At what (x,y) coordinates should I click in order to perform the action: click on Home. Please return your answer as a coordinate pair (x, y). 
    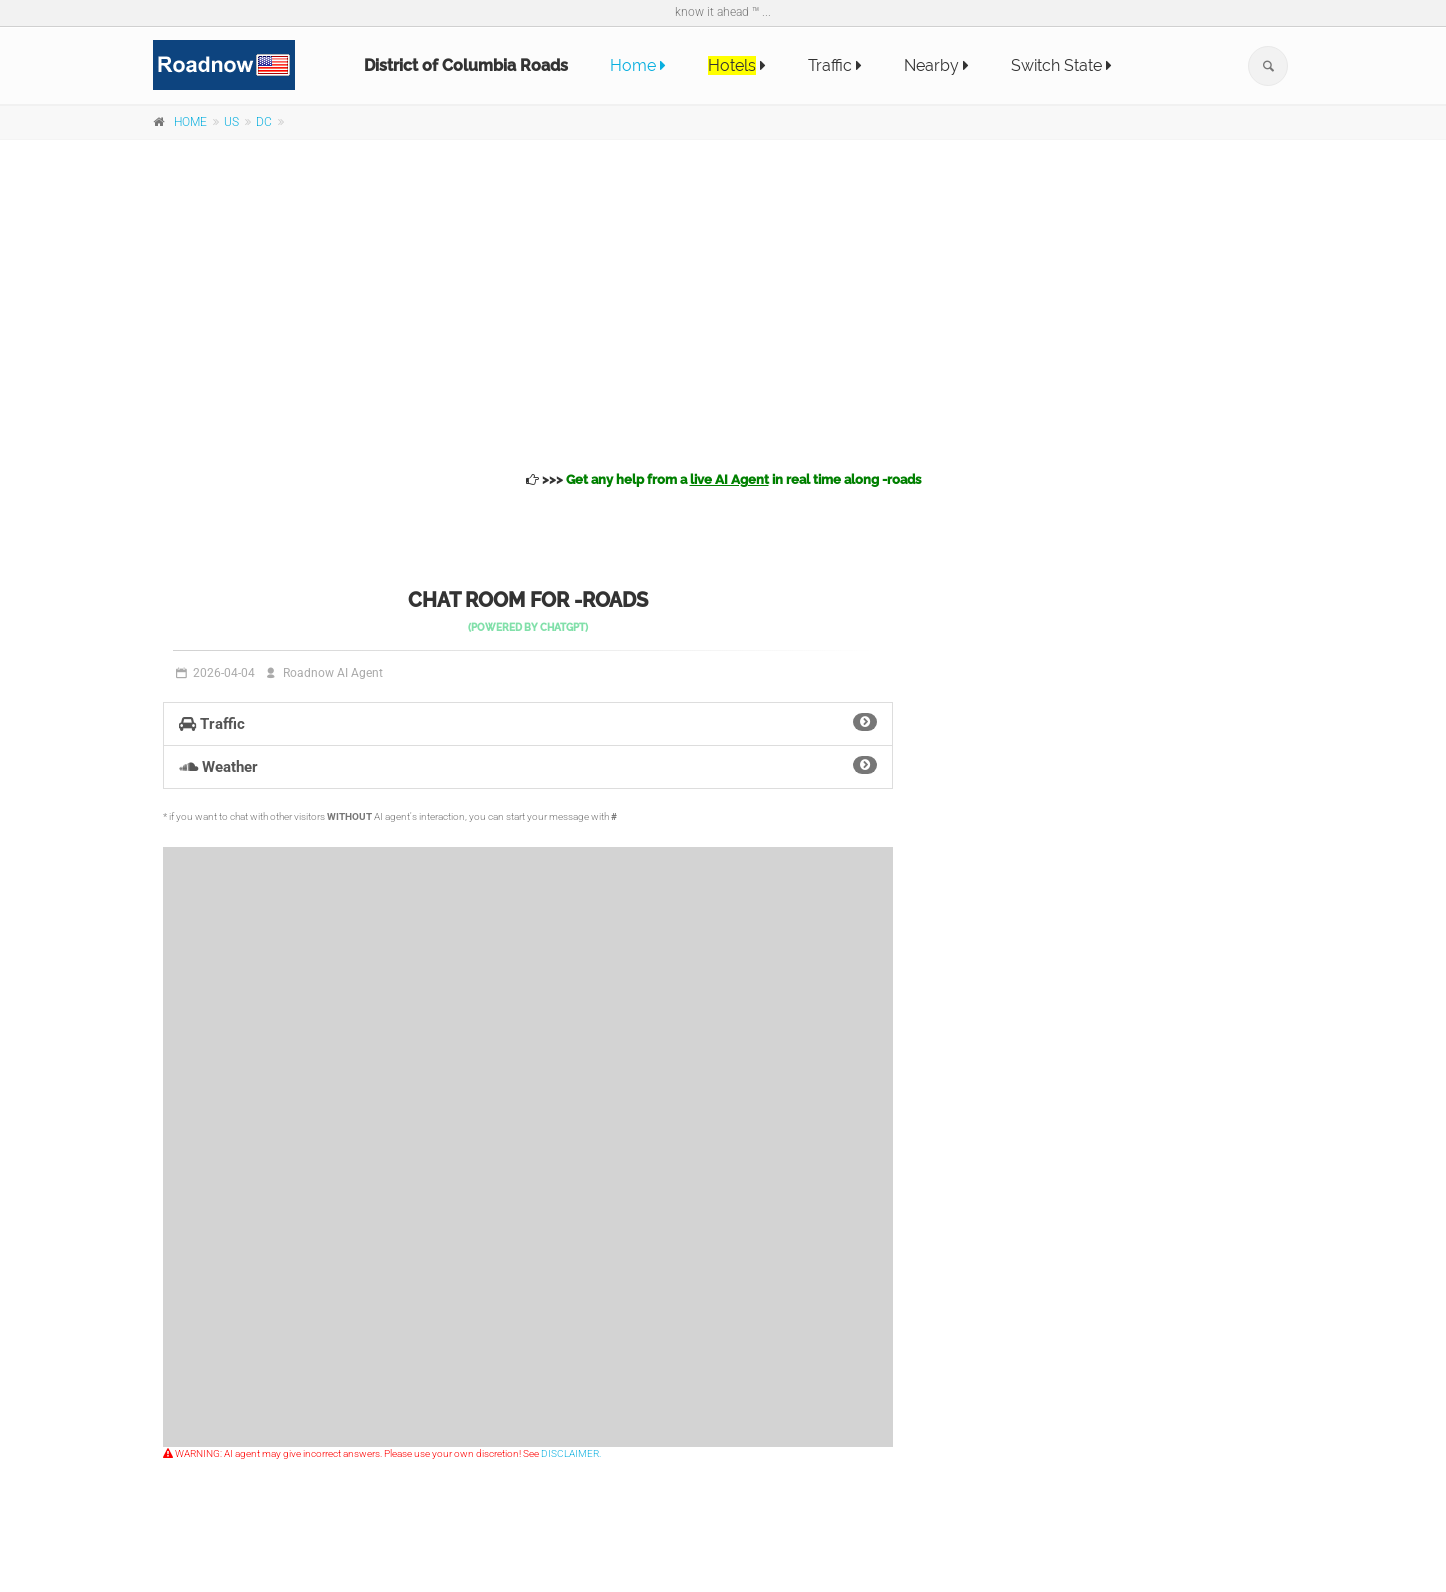
    Looking at the image, I should click on (638, 65).